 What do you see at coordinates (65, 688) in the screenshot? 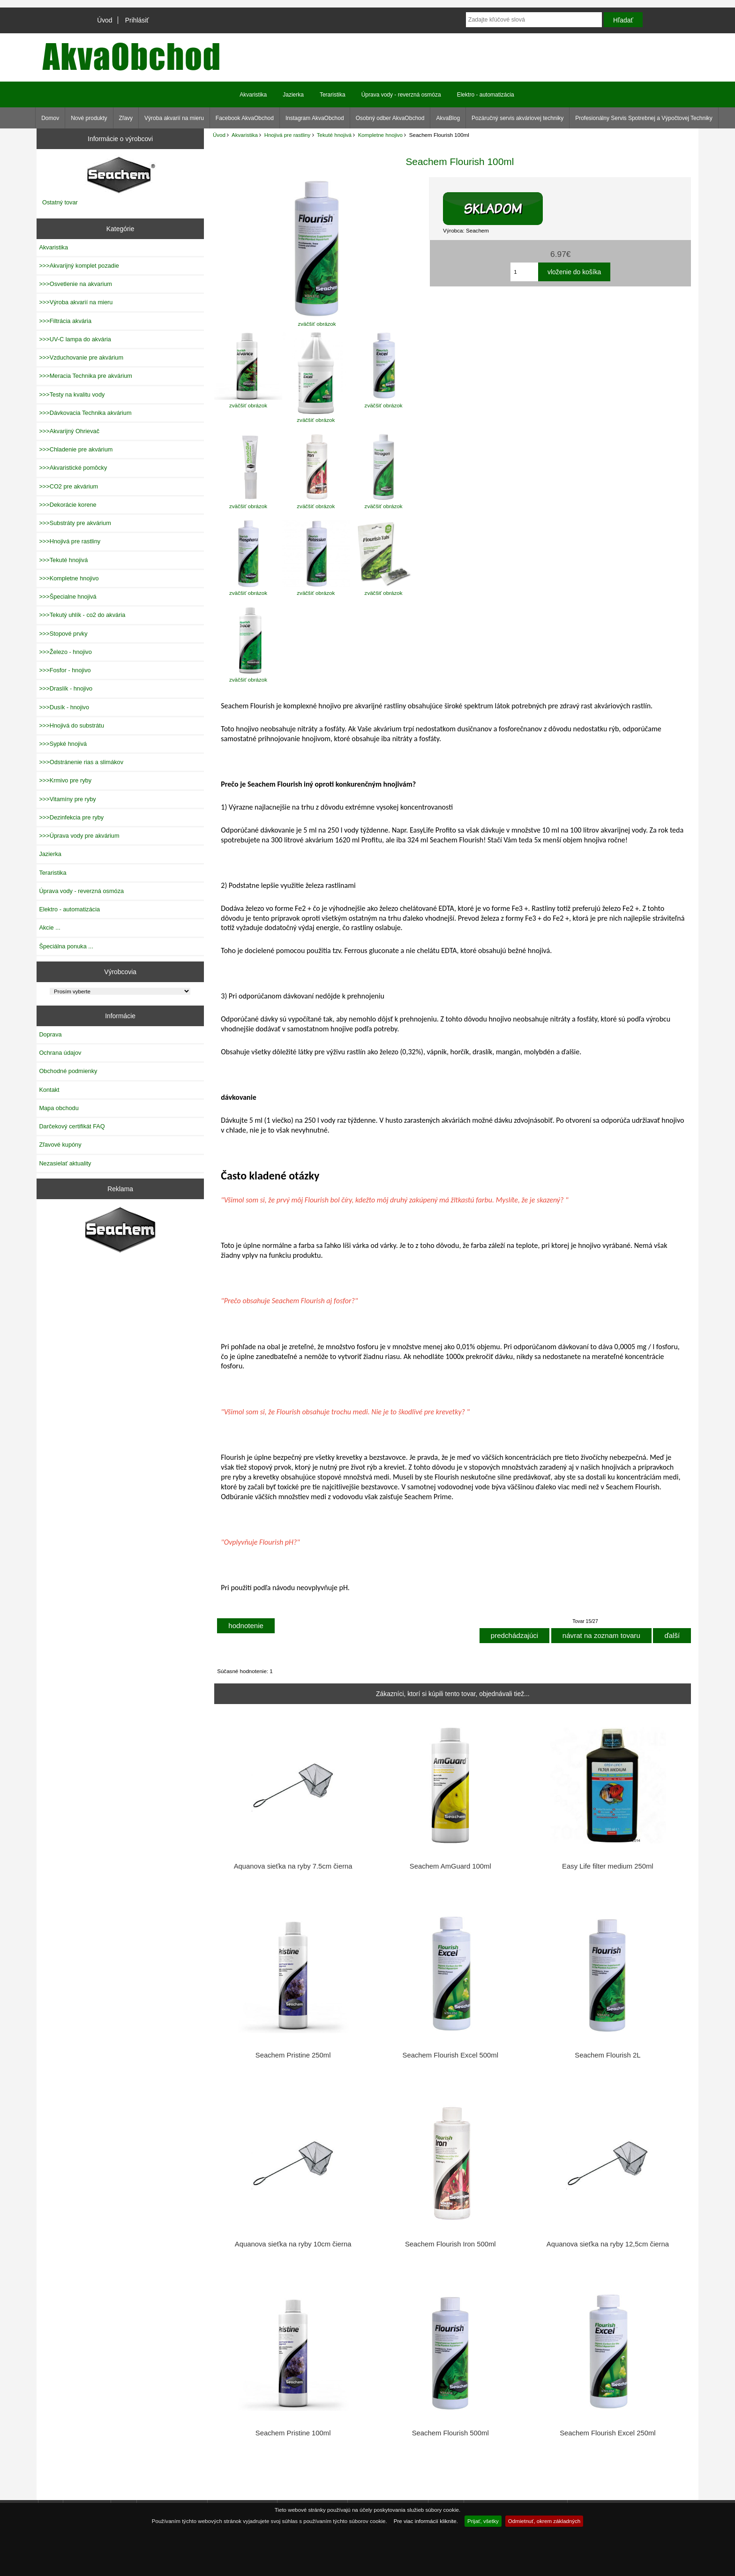
I see `>>>Draslík - hnojivo` at bounding box center [65, 688].